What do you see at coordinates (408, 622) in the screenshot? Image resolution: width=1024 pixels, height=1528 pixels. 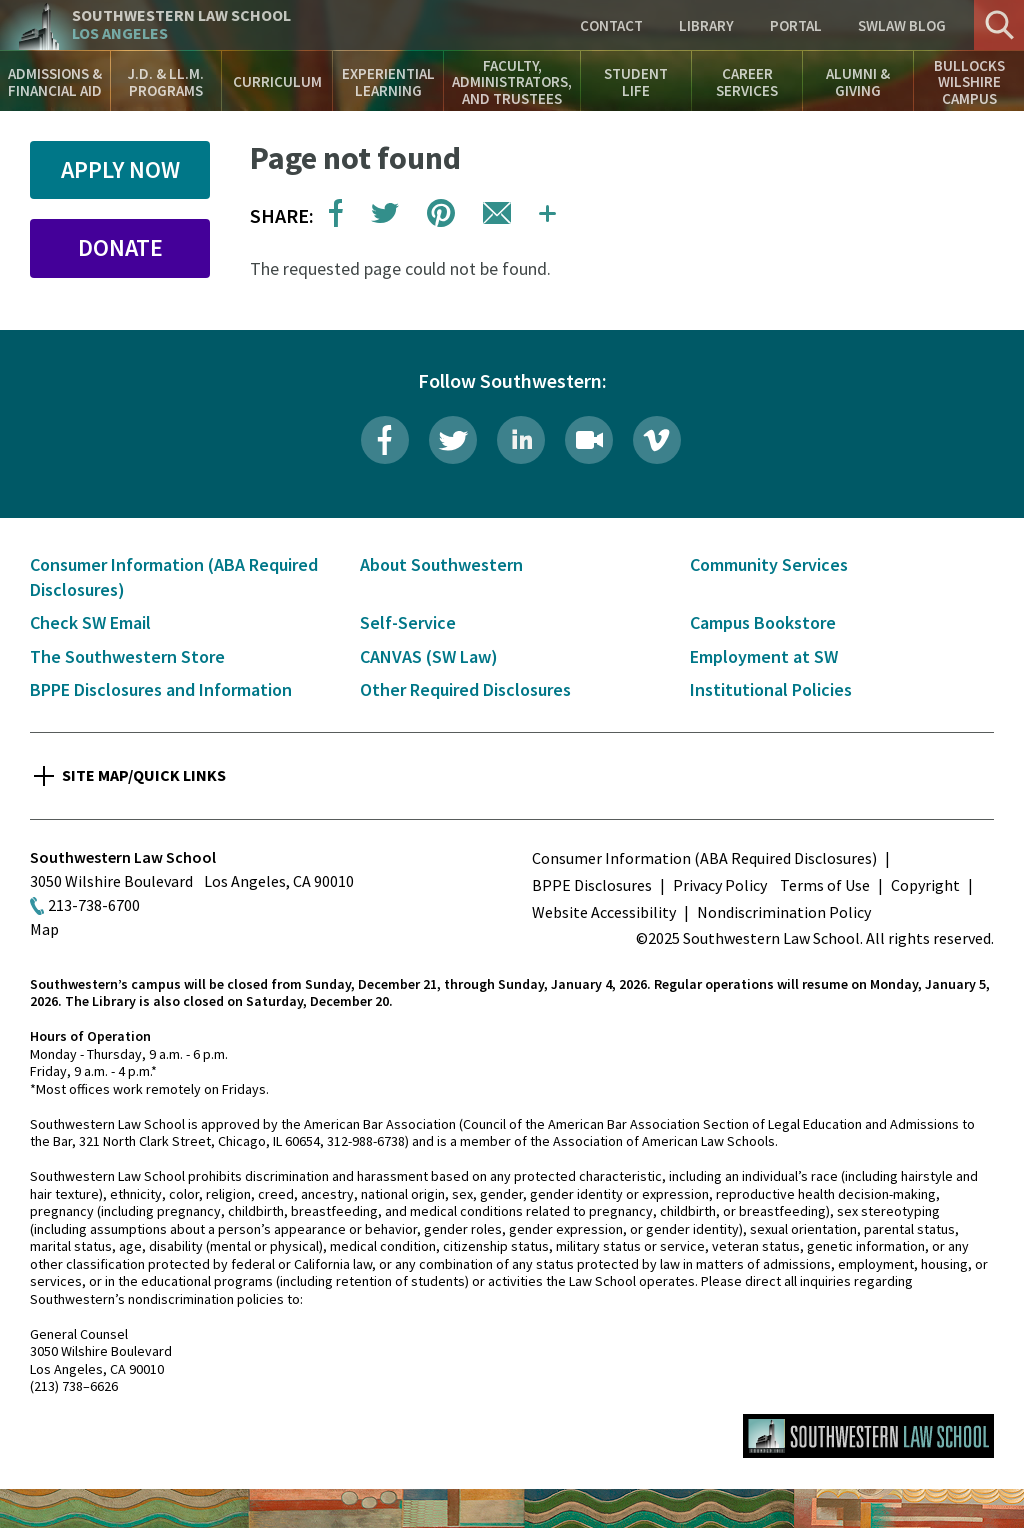 I see `Self-Service` at bounding box center [408, 622].